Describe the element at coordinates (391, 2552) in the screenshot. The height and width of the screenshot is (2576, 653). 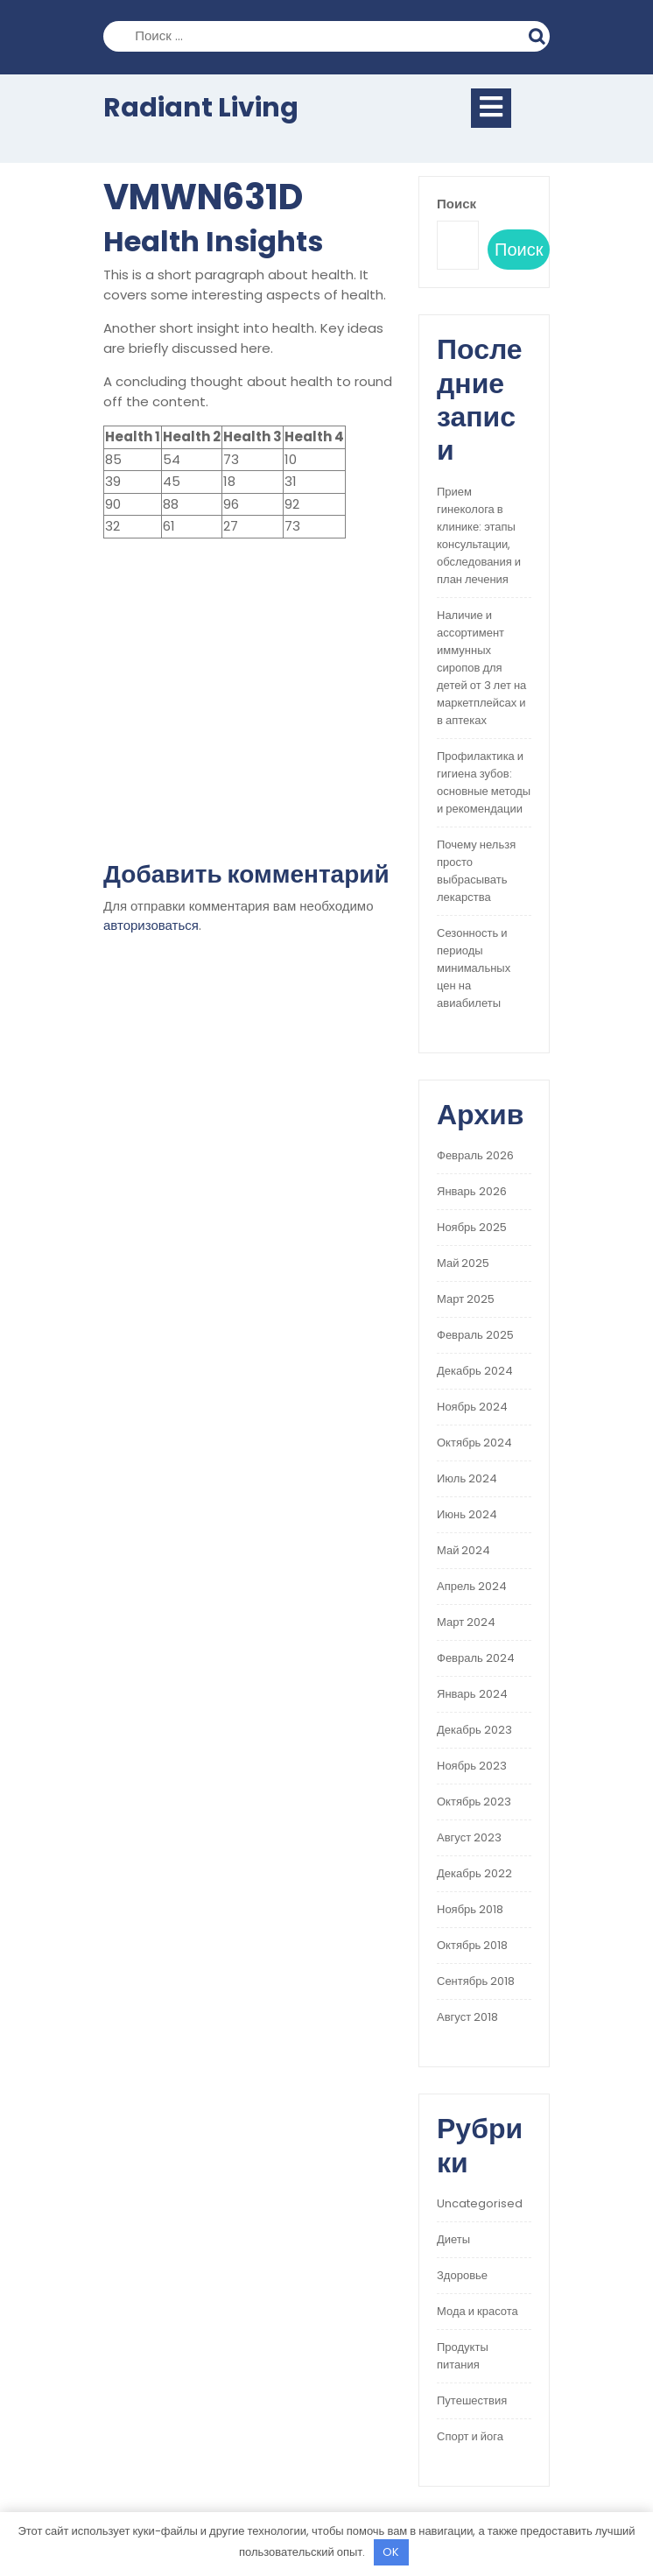
I see `OK` at that location.